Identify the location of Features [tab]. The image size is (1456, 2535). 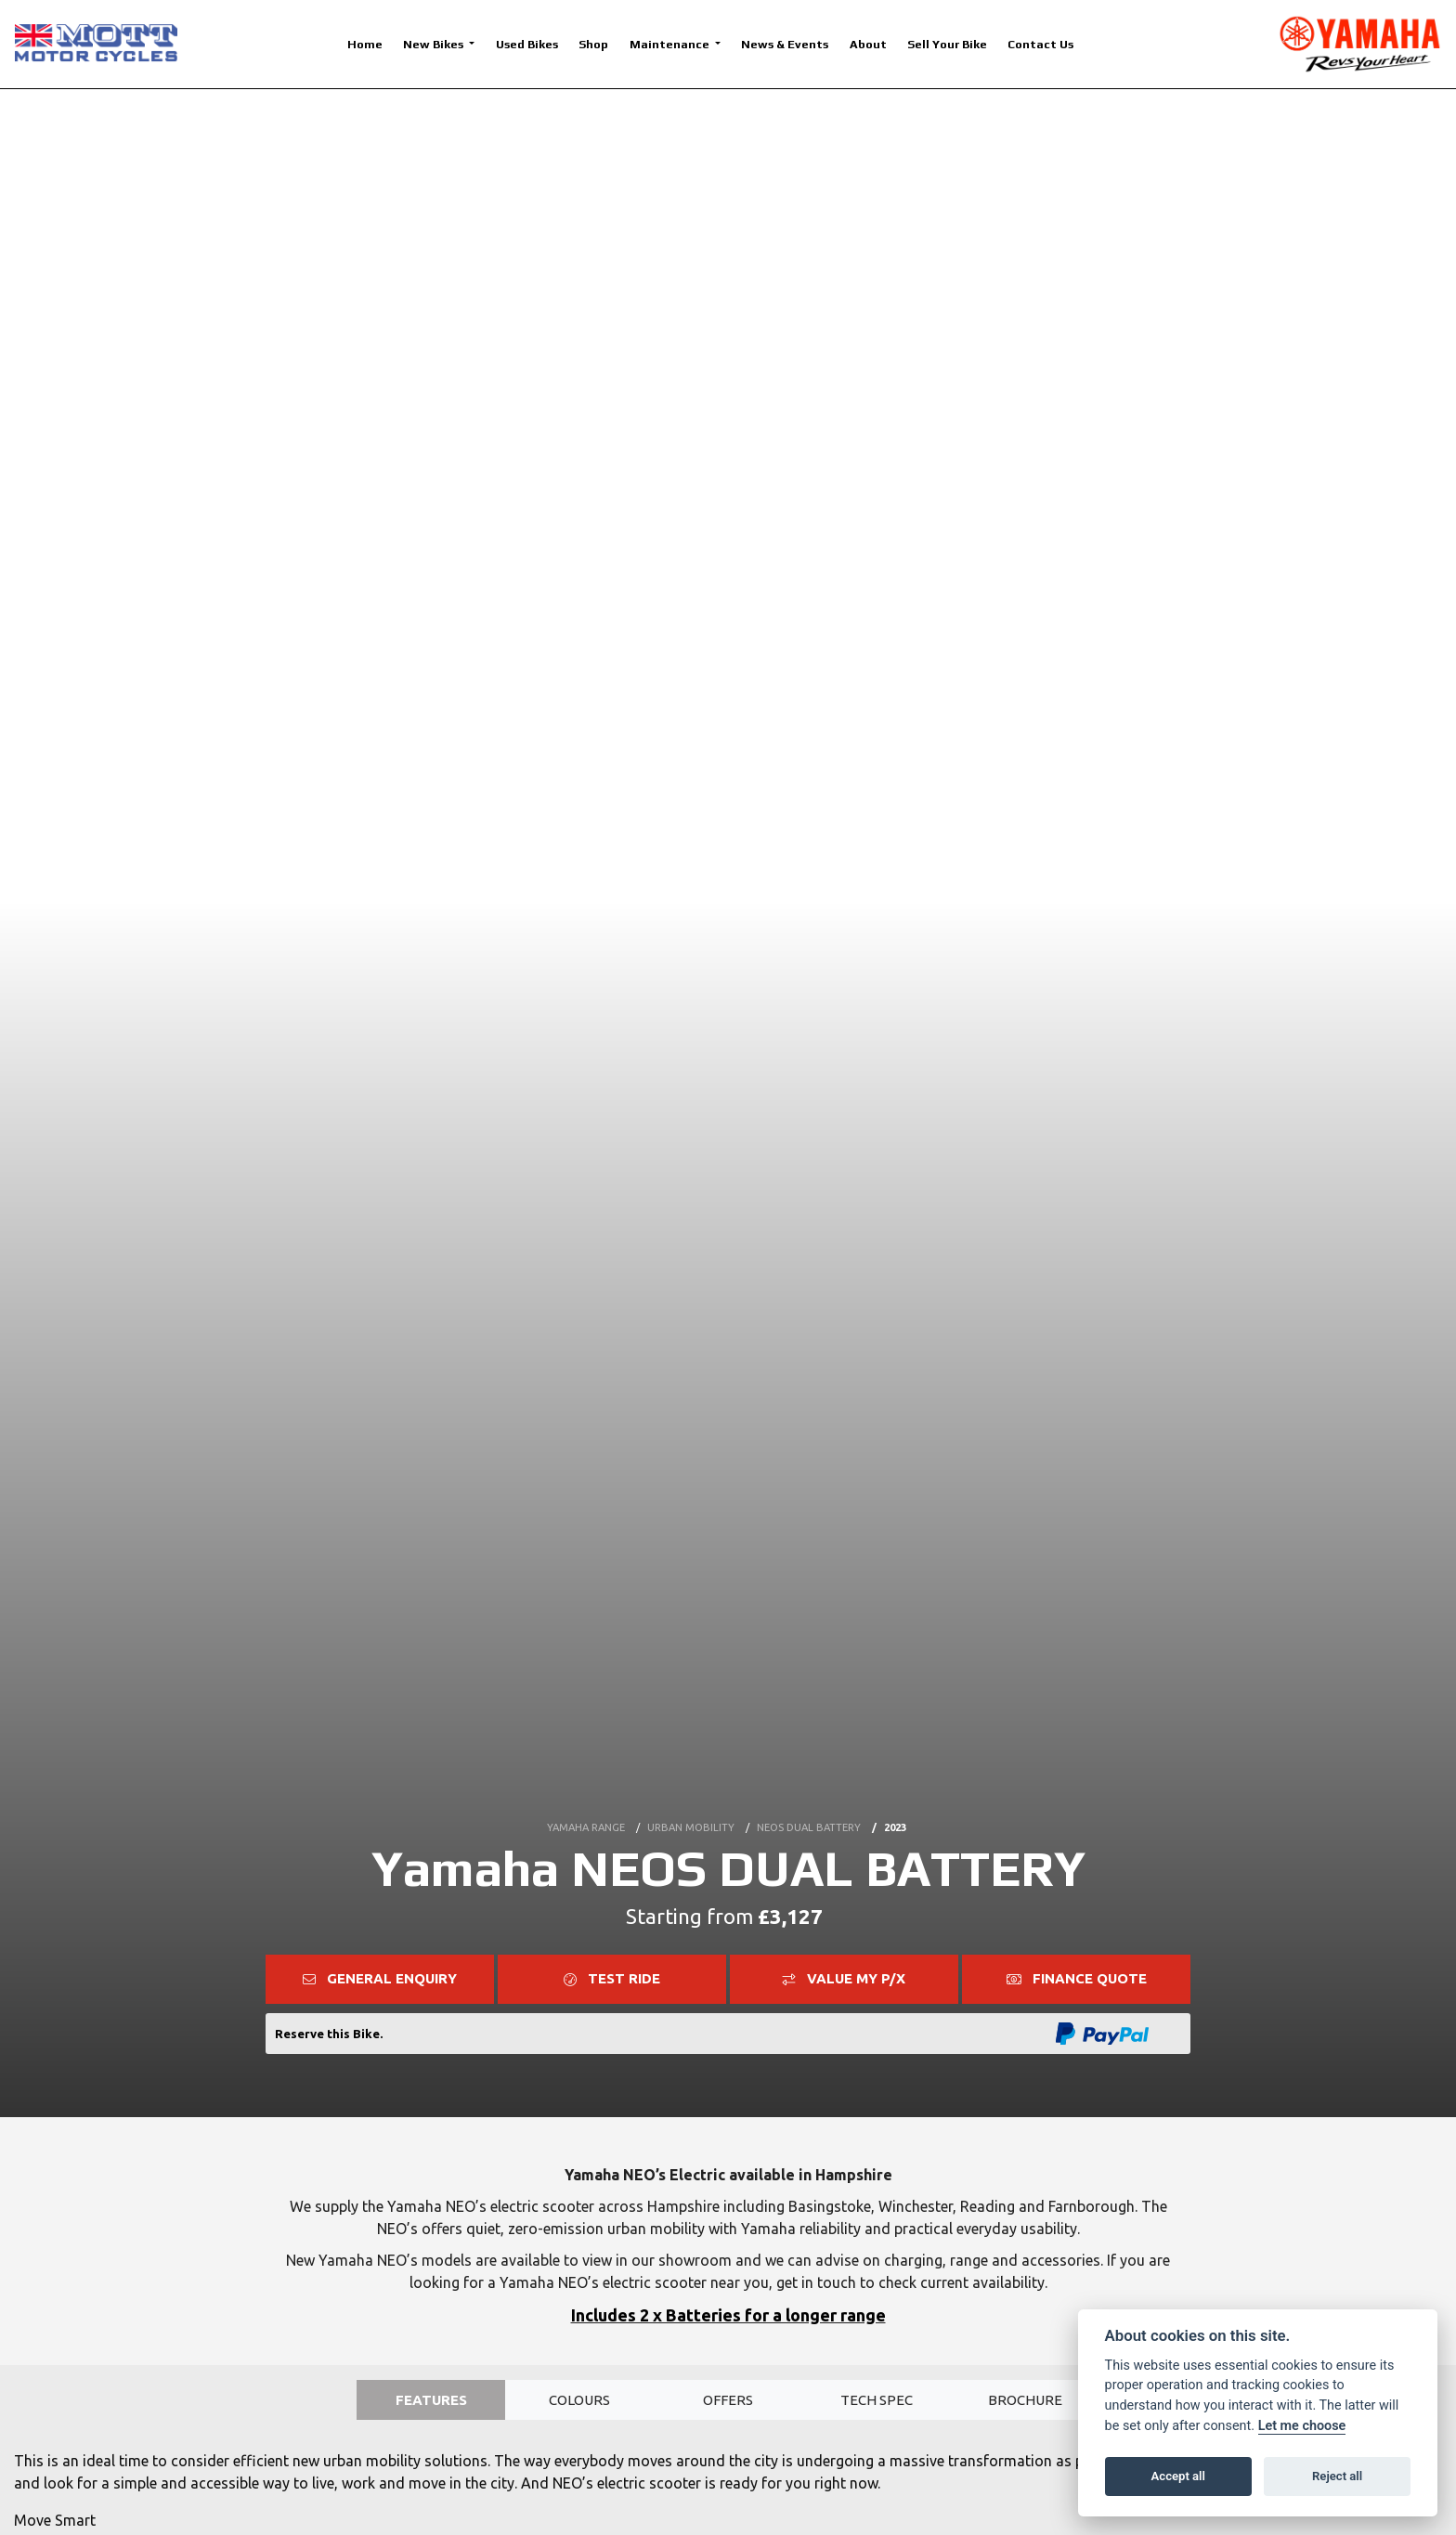
(431, 2401).